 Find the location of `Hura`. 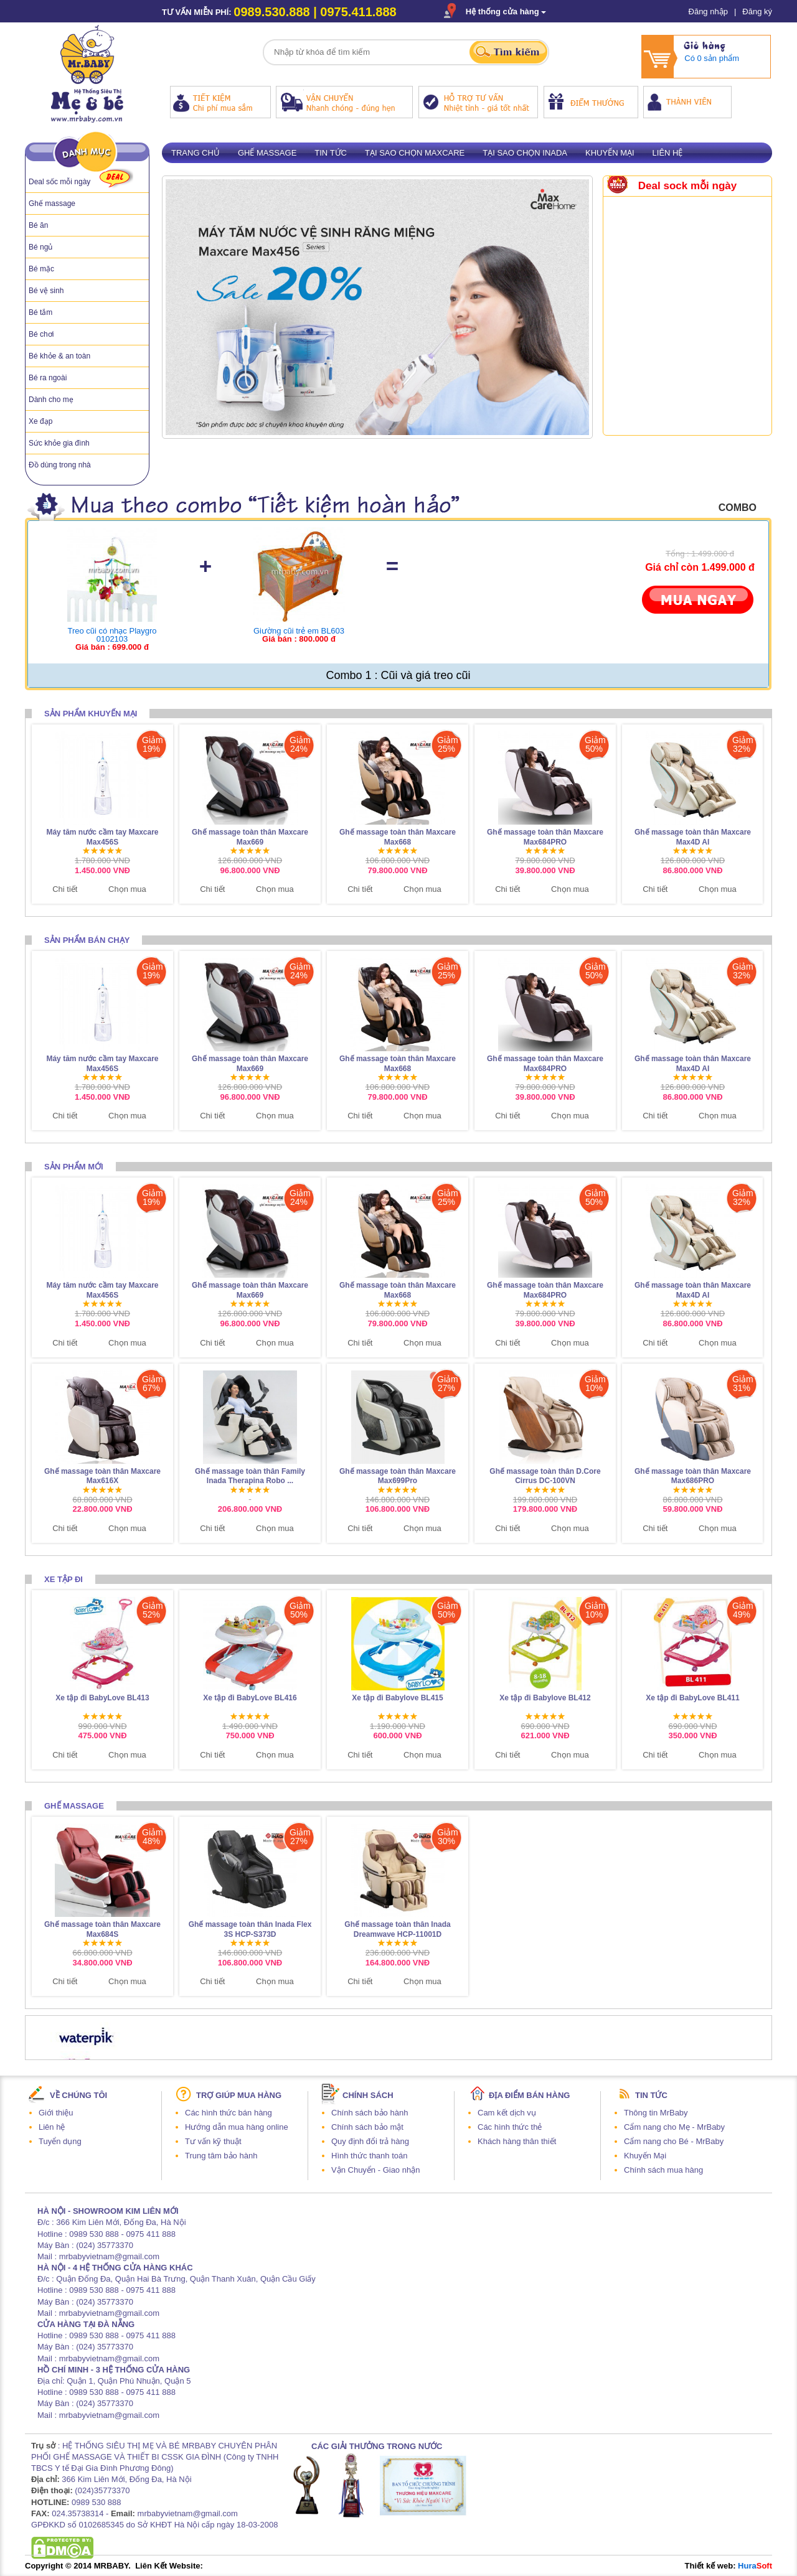

Hura is located at coordinates (755, 2565).